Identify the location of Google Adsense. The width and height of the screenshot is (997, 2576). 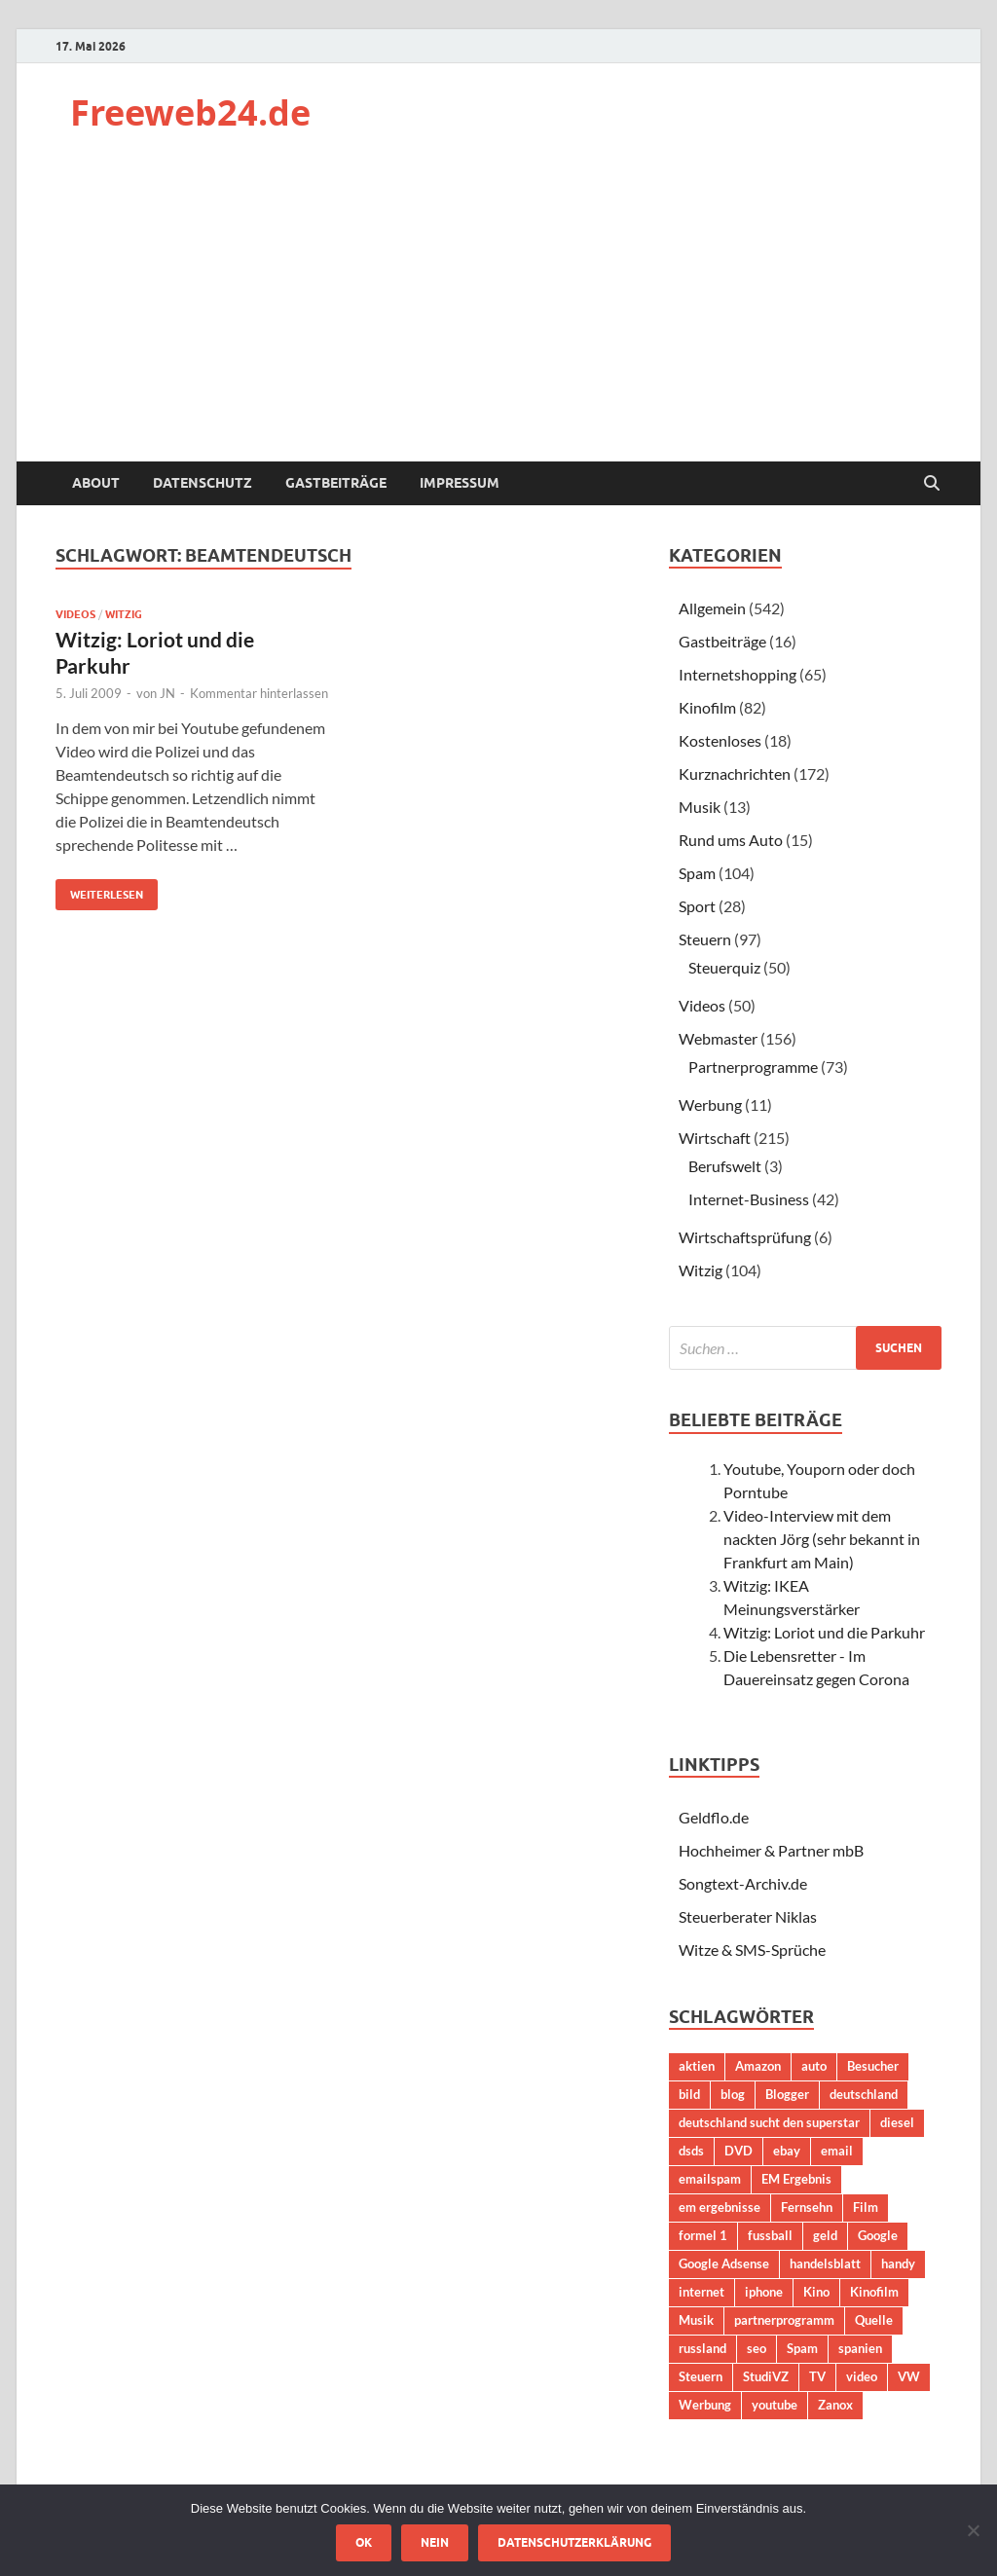
(724, 2263).